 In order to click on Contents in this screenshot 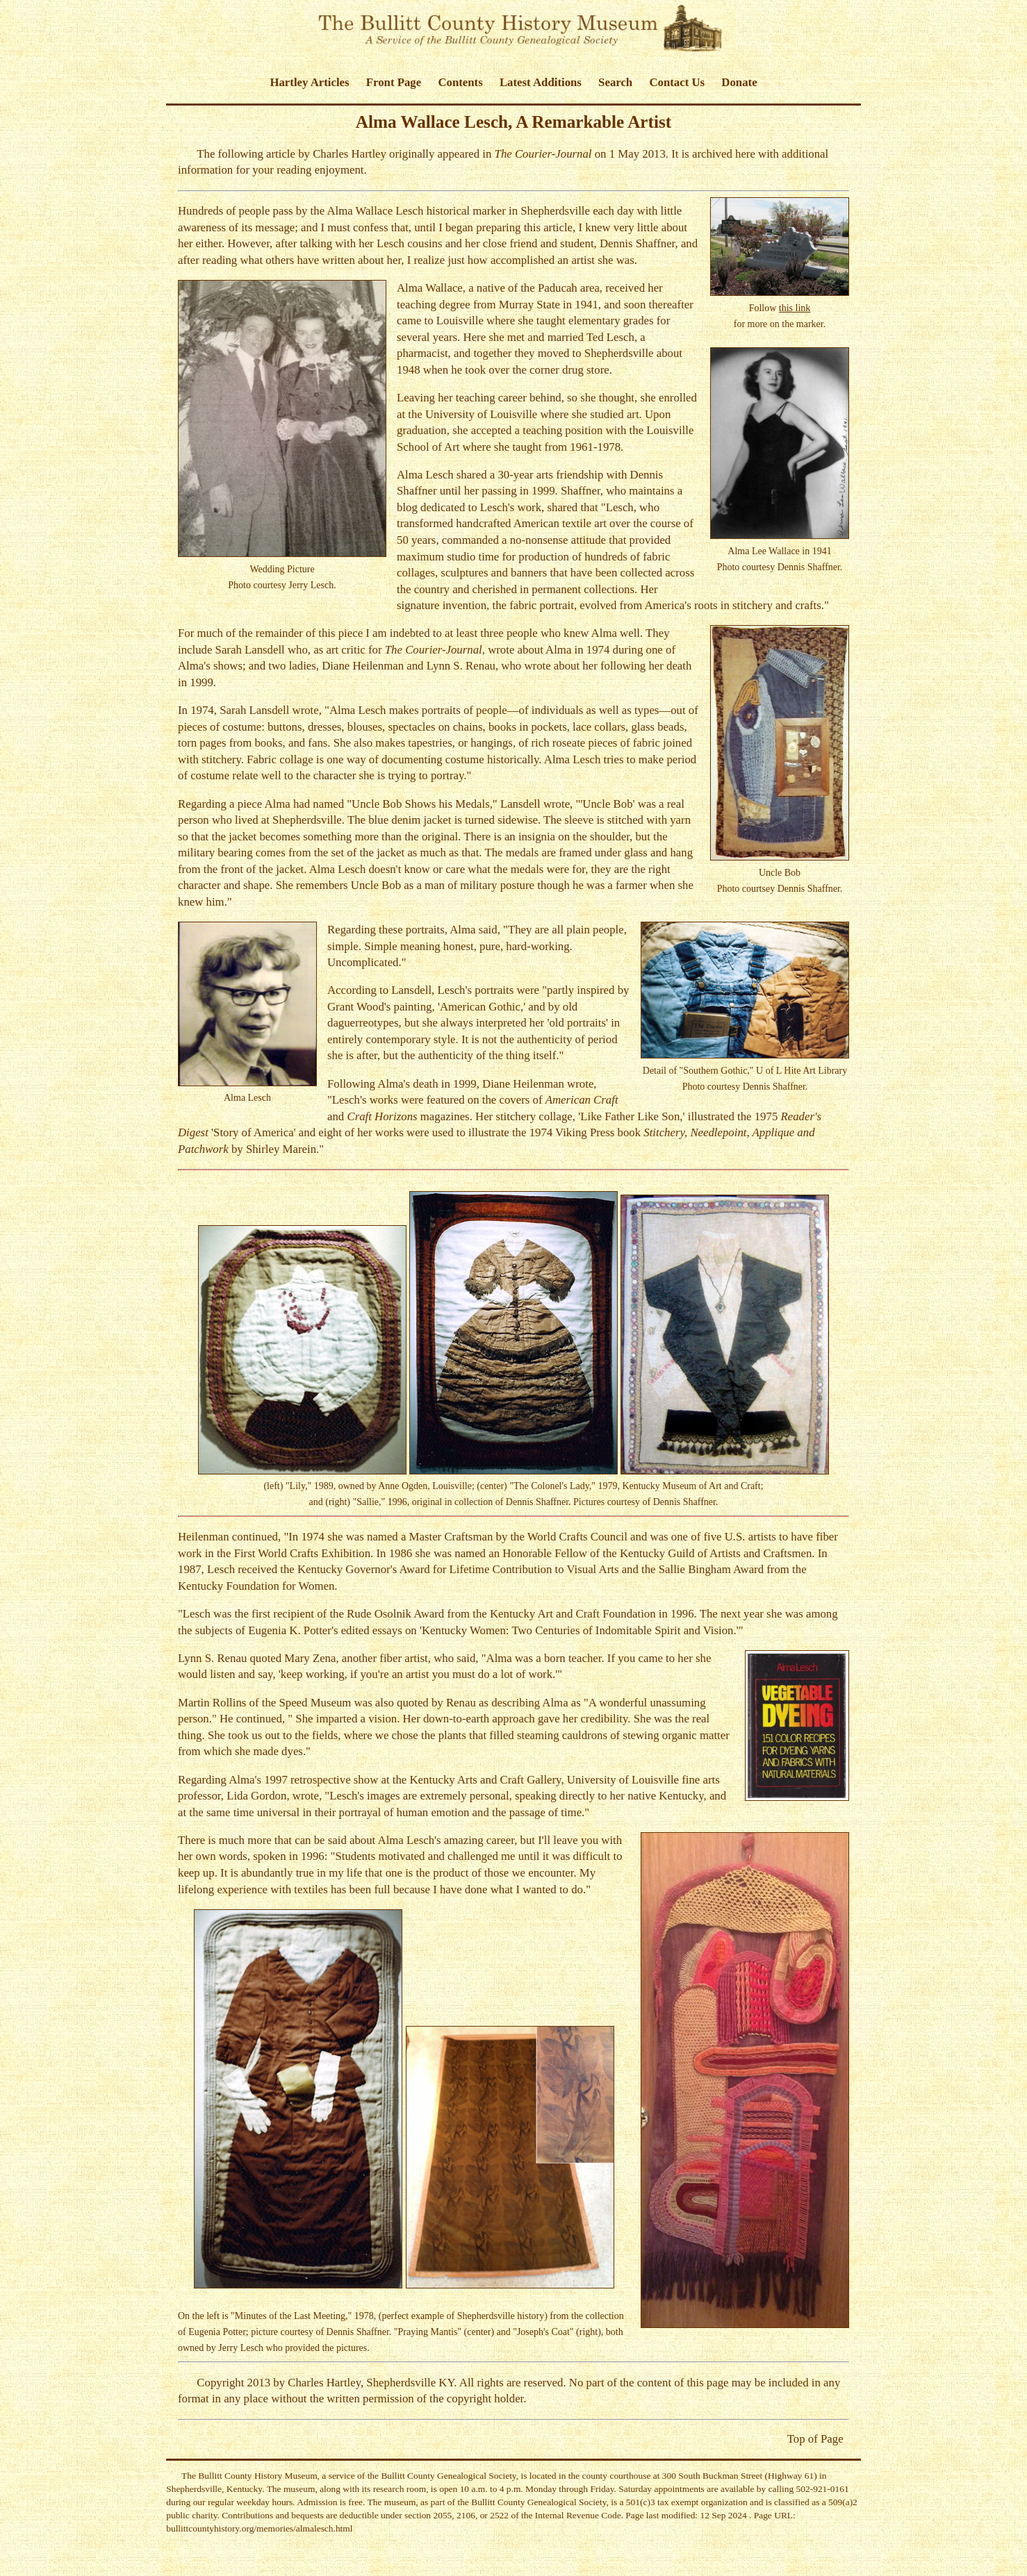, I will do `click(460, 82)`.